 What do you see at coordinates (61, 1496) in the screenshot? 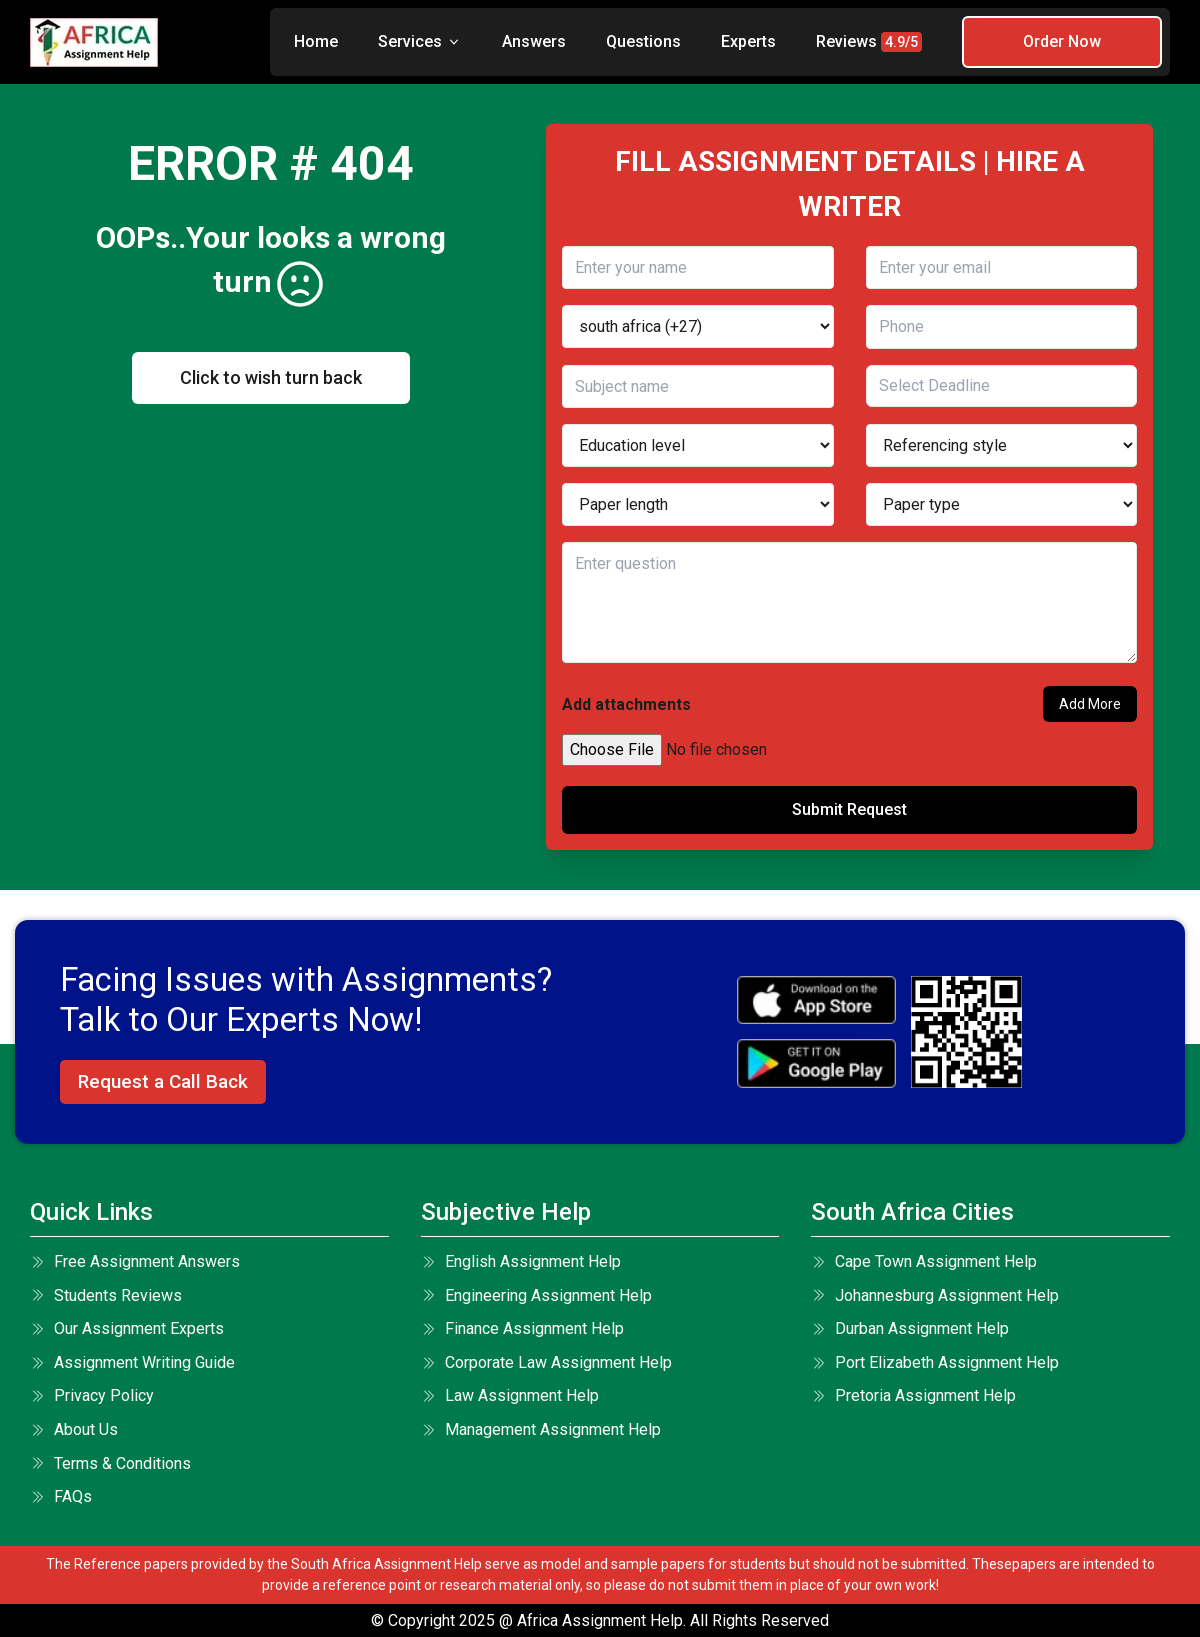
I see `FAQs` at bounding box center [61, 1496].